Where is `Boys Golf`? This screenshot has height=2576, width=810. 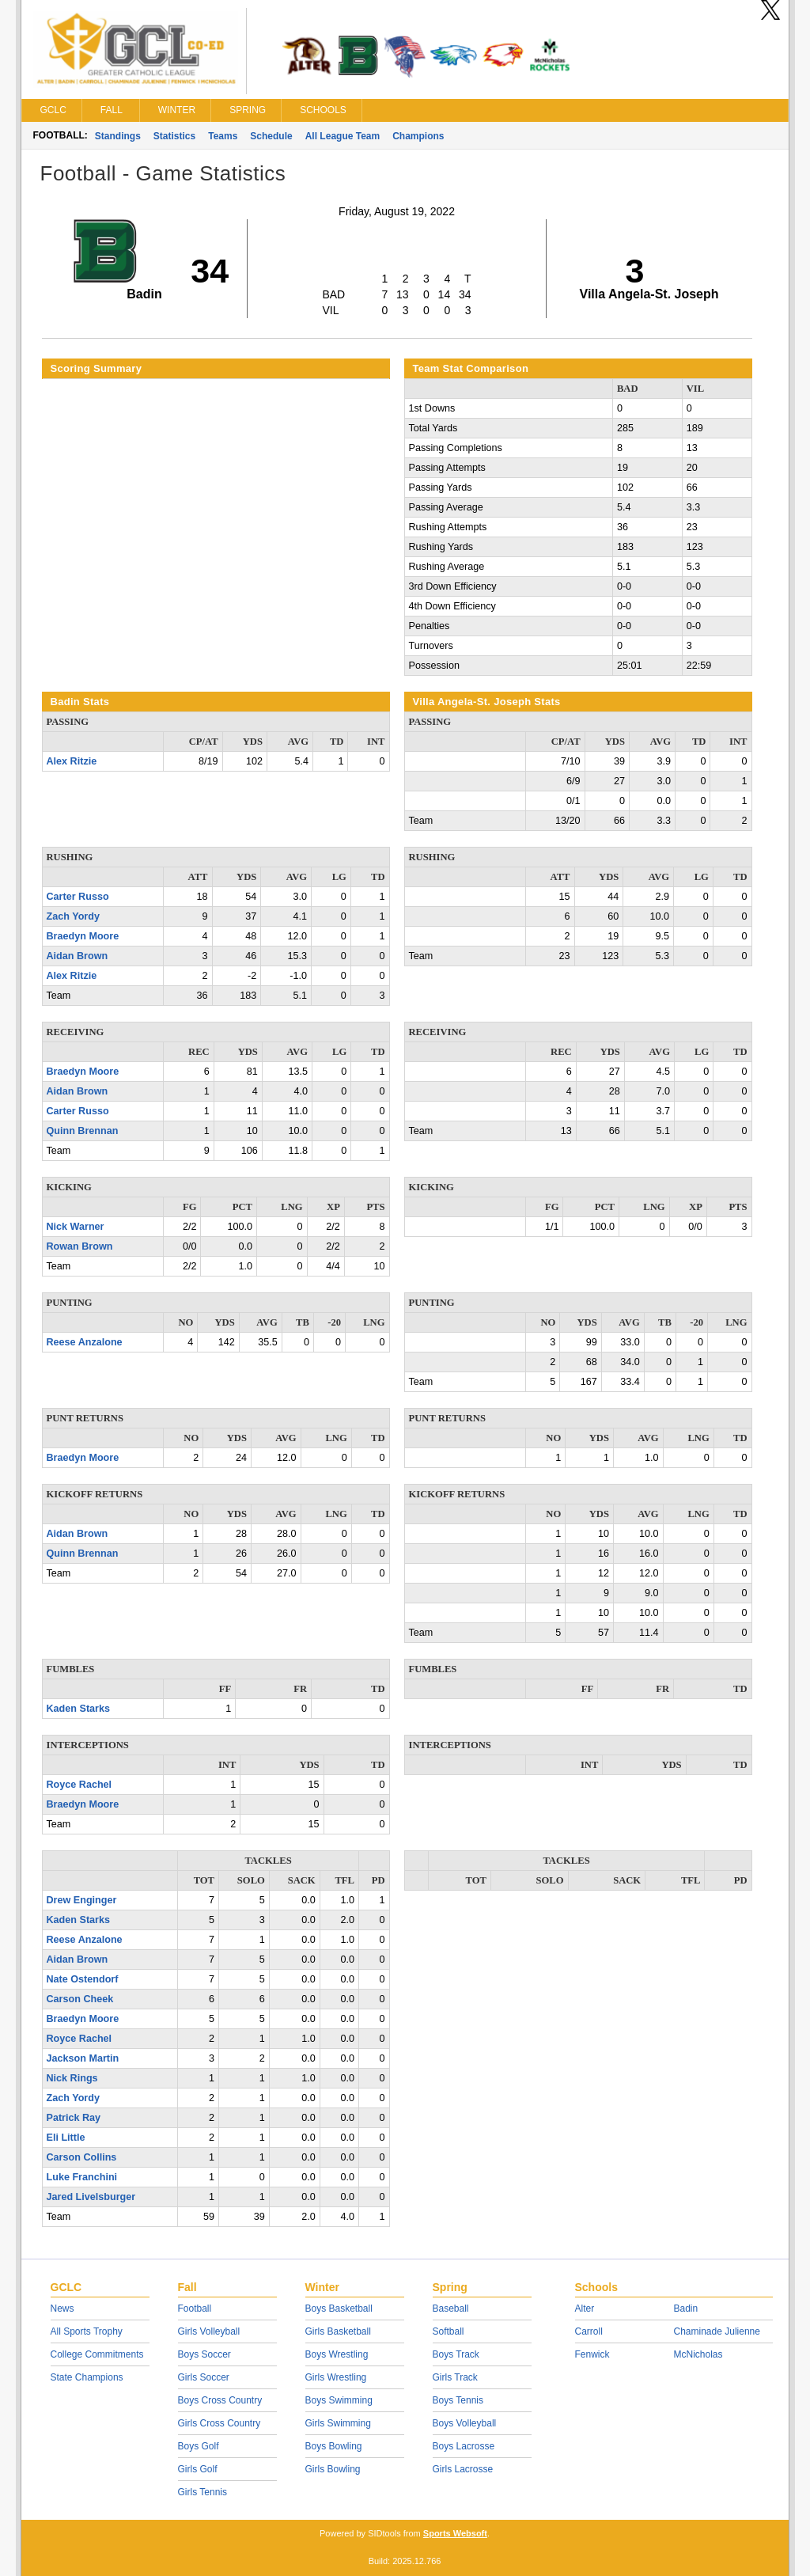
Boys Golf is located at coordinates (198, 2446).